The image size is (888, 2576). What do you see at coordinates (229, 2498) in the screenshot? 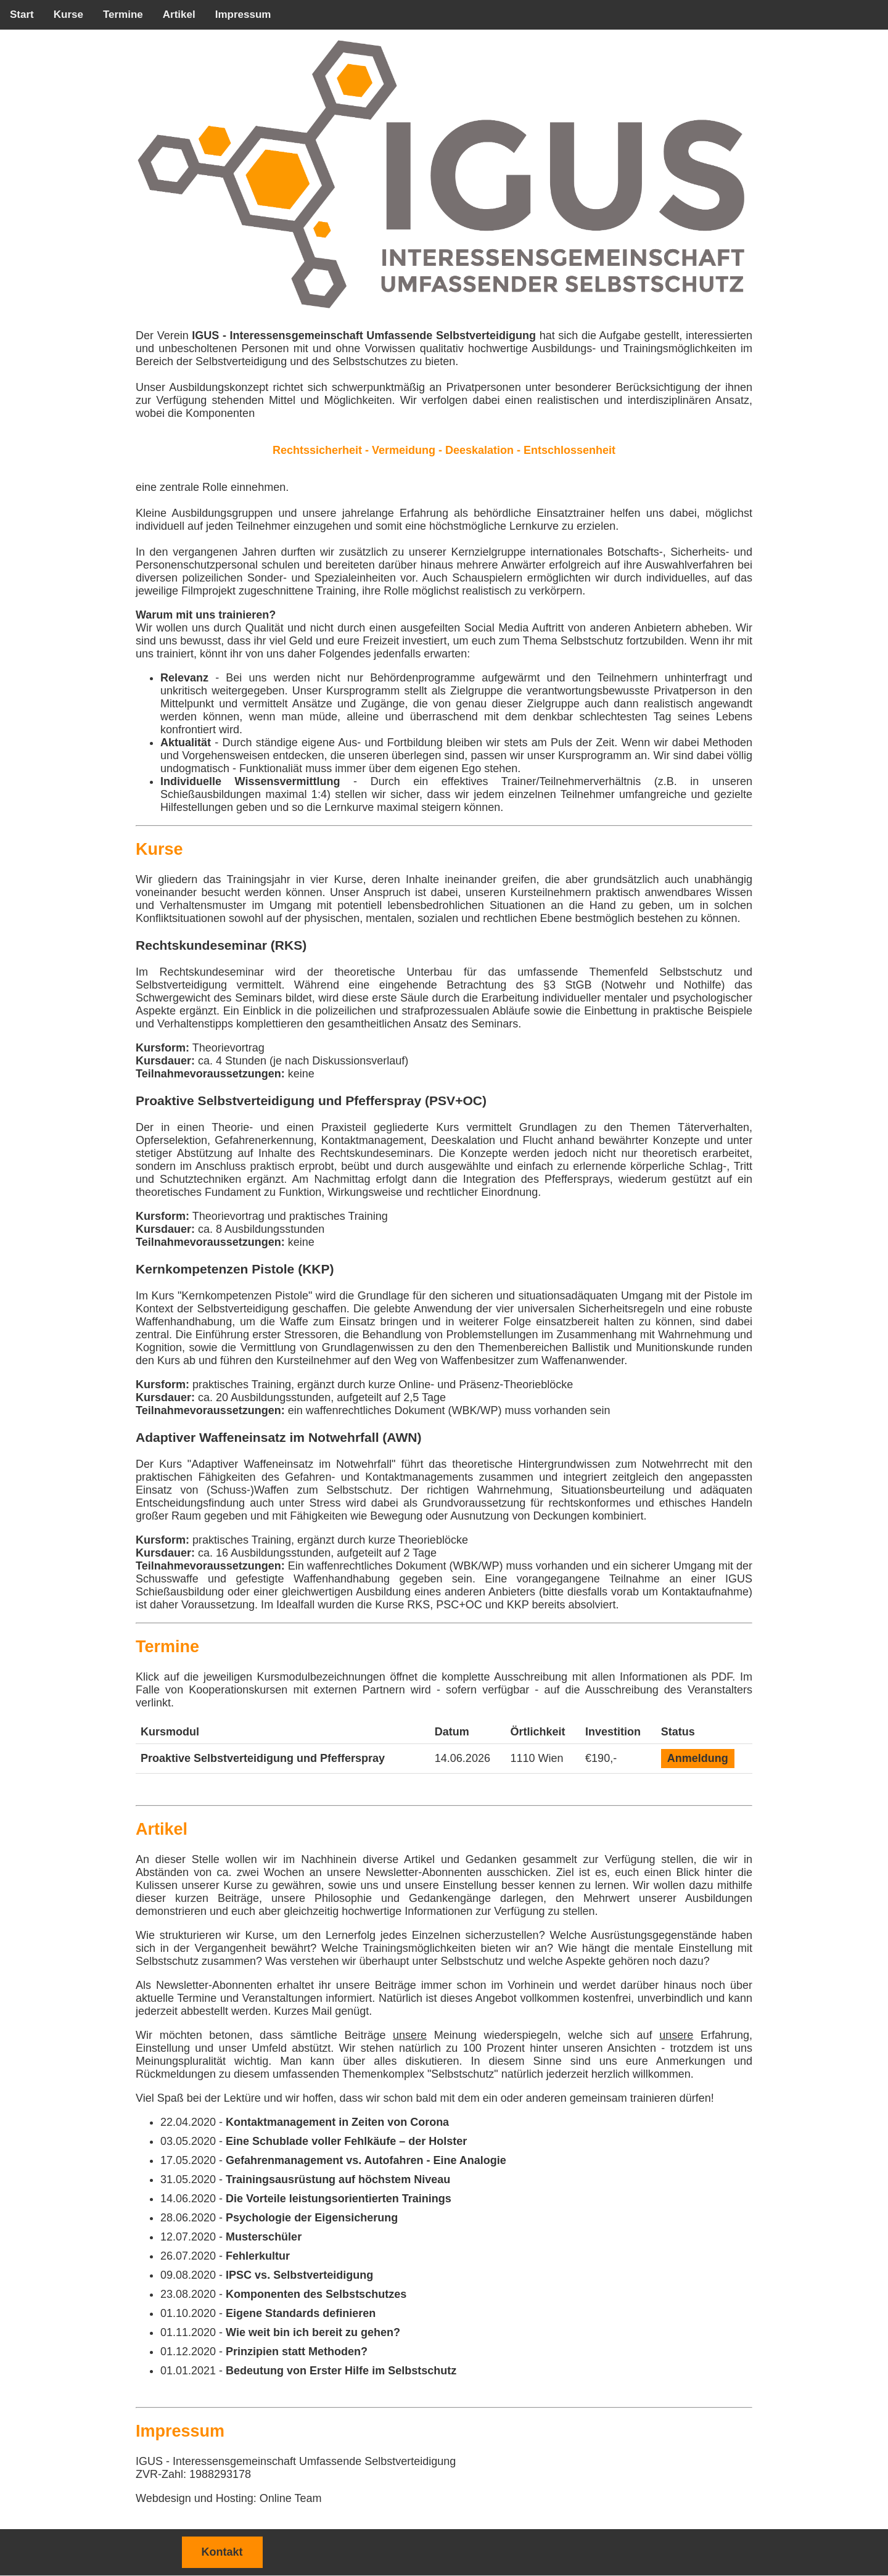
I see `Webdesign und Hosting: Online Team` at bounding box center [229, 2498].